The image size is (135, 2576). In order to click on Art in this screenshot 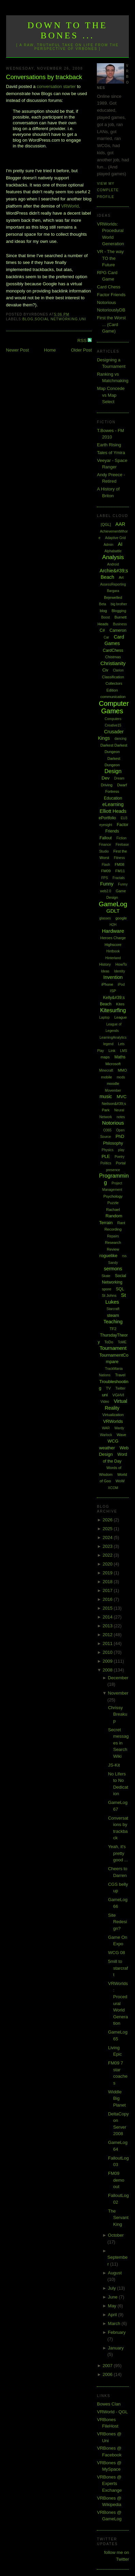, I will do `click(121, 577)`.